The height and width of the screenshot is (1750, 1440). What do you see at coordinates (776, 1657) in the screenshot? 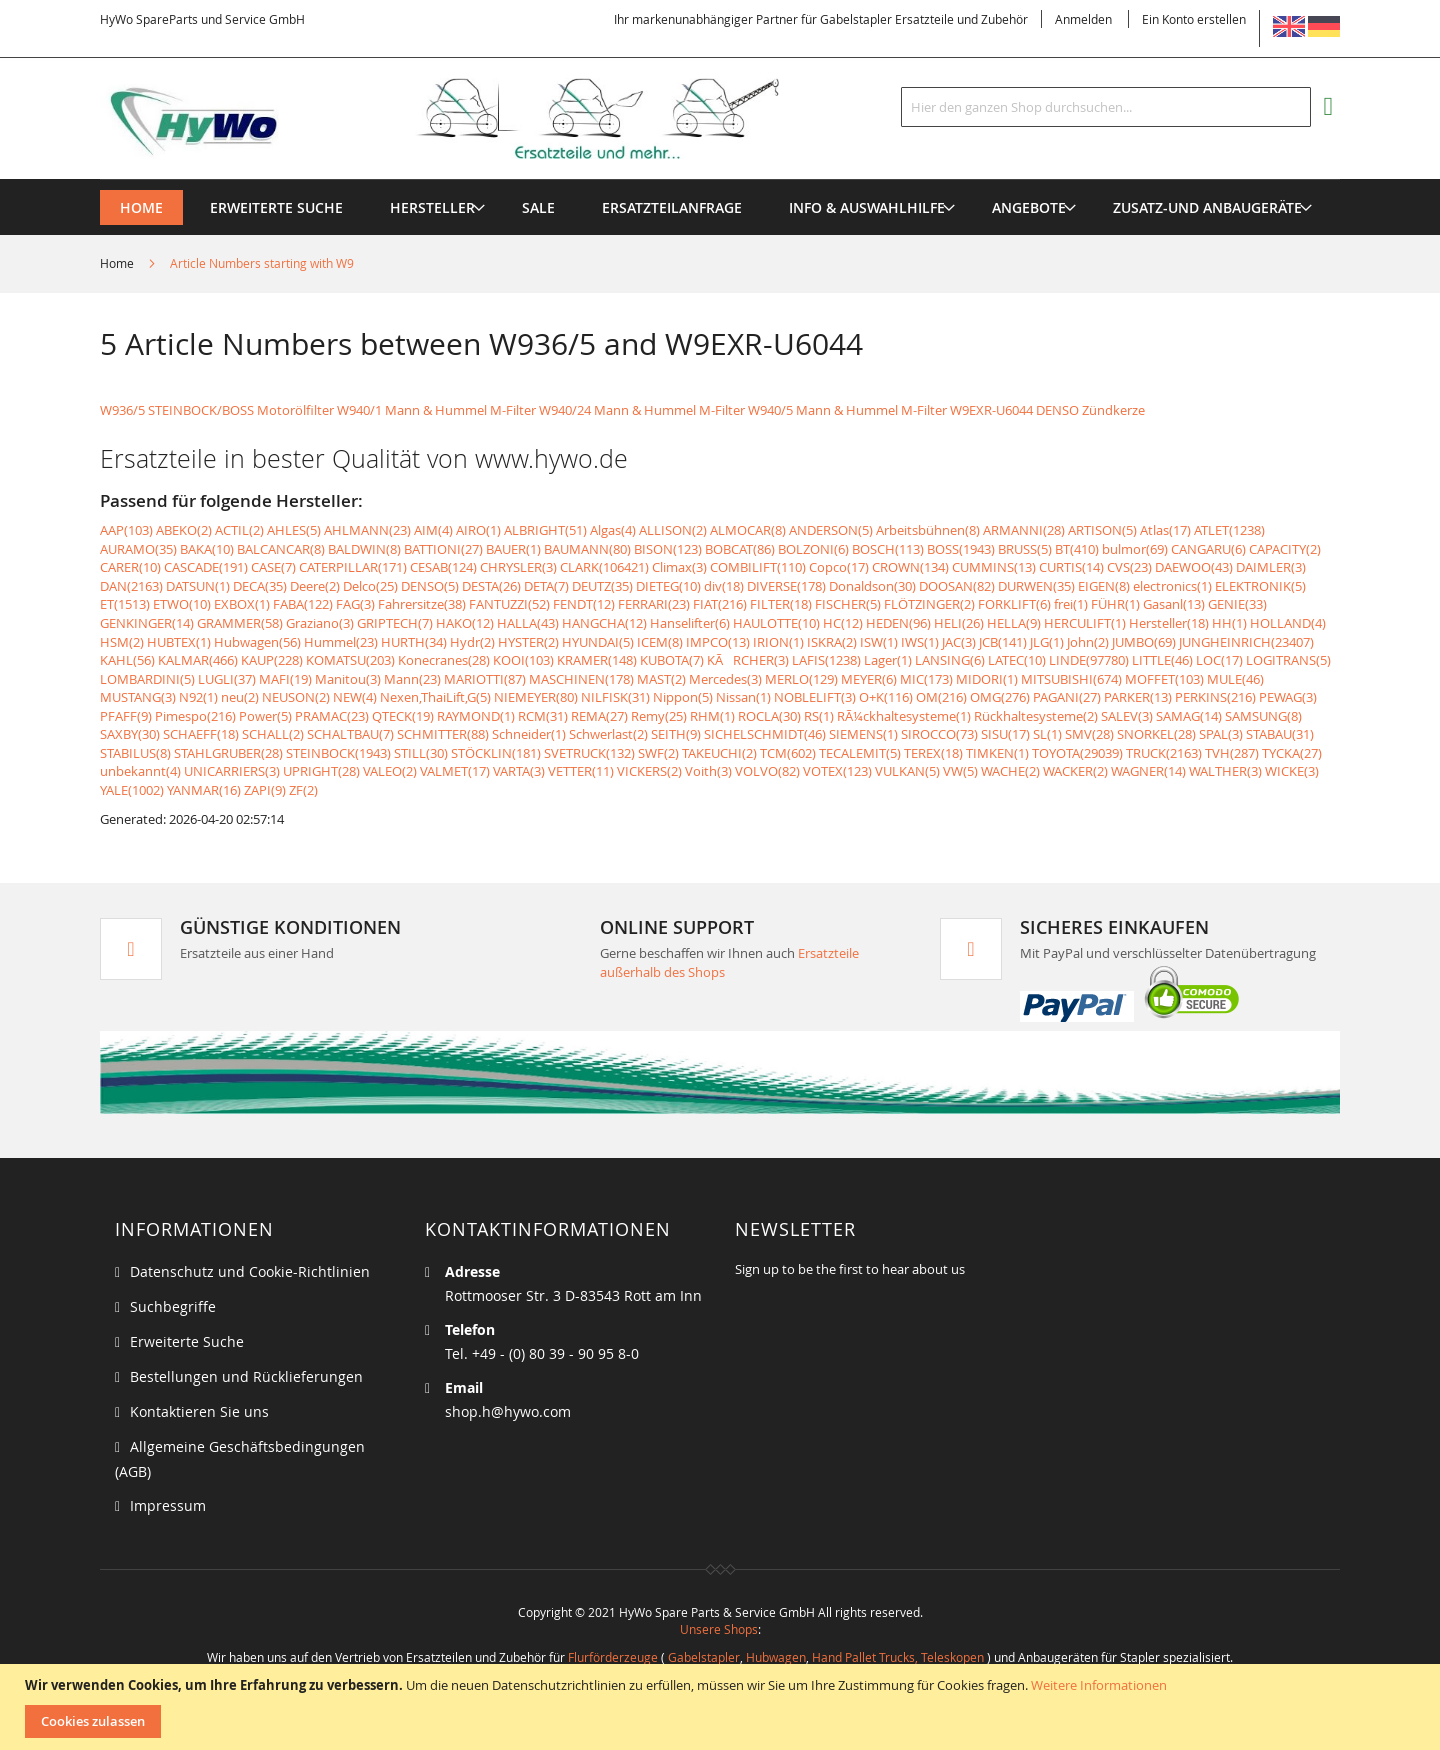
I see `Hubwagen` at bounding box center [776, 1657].